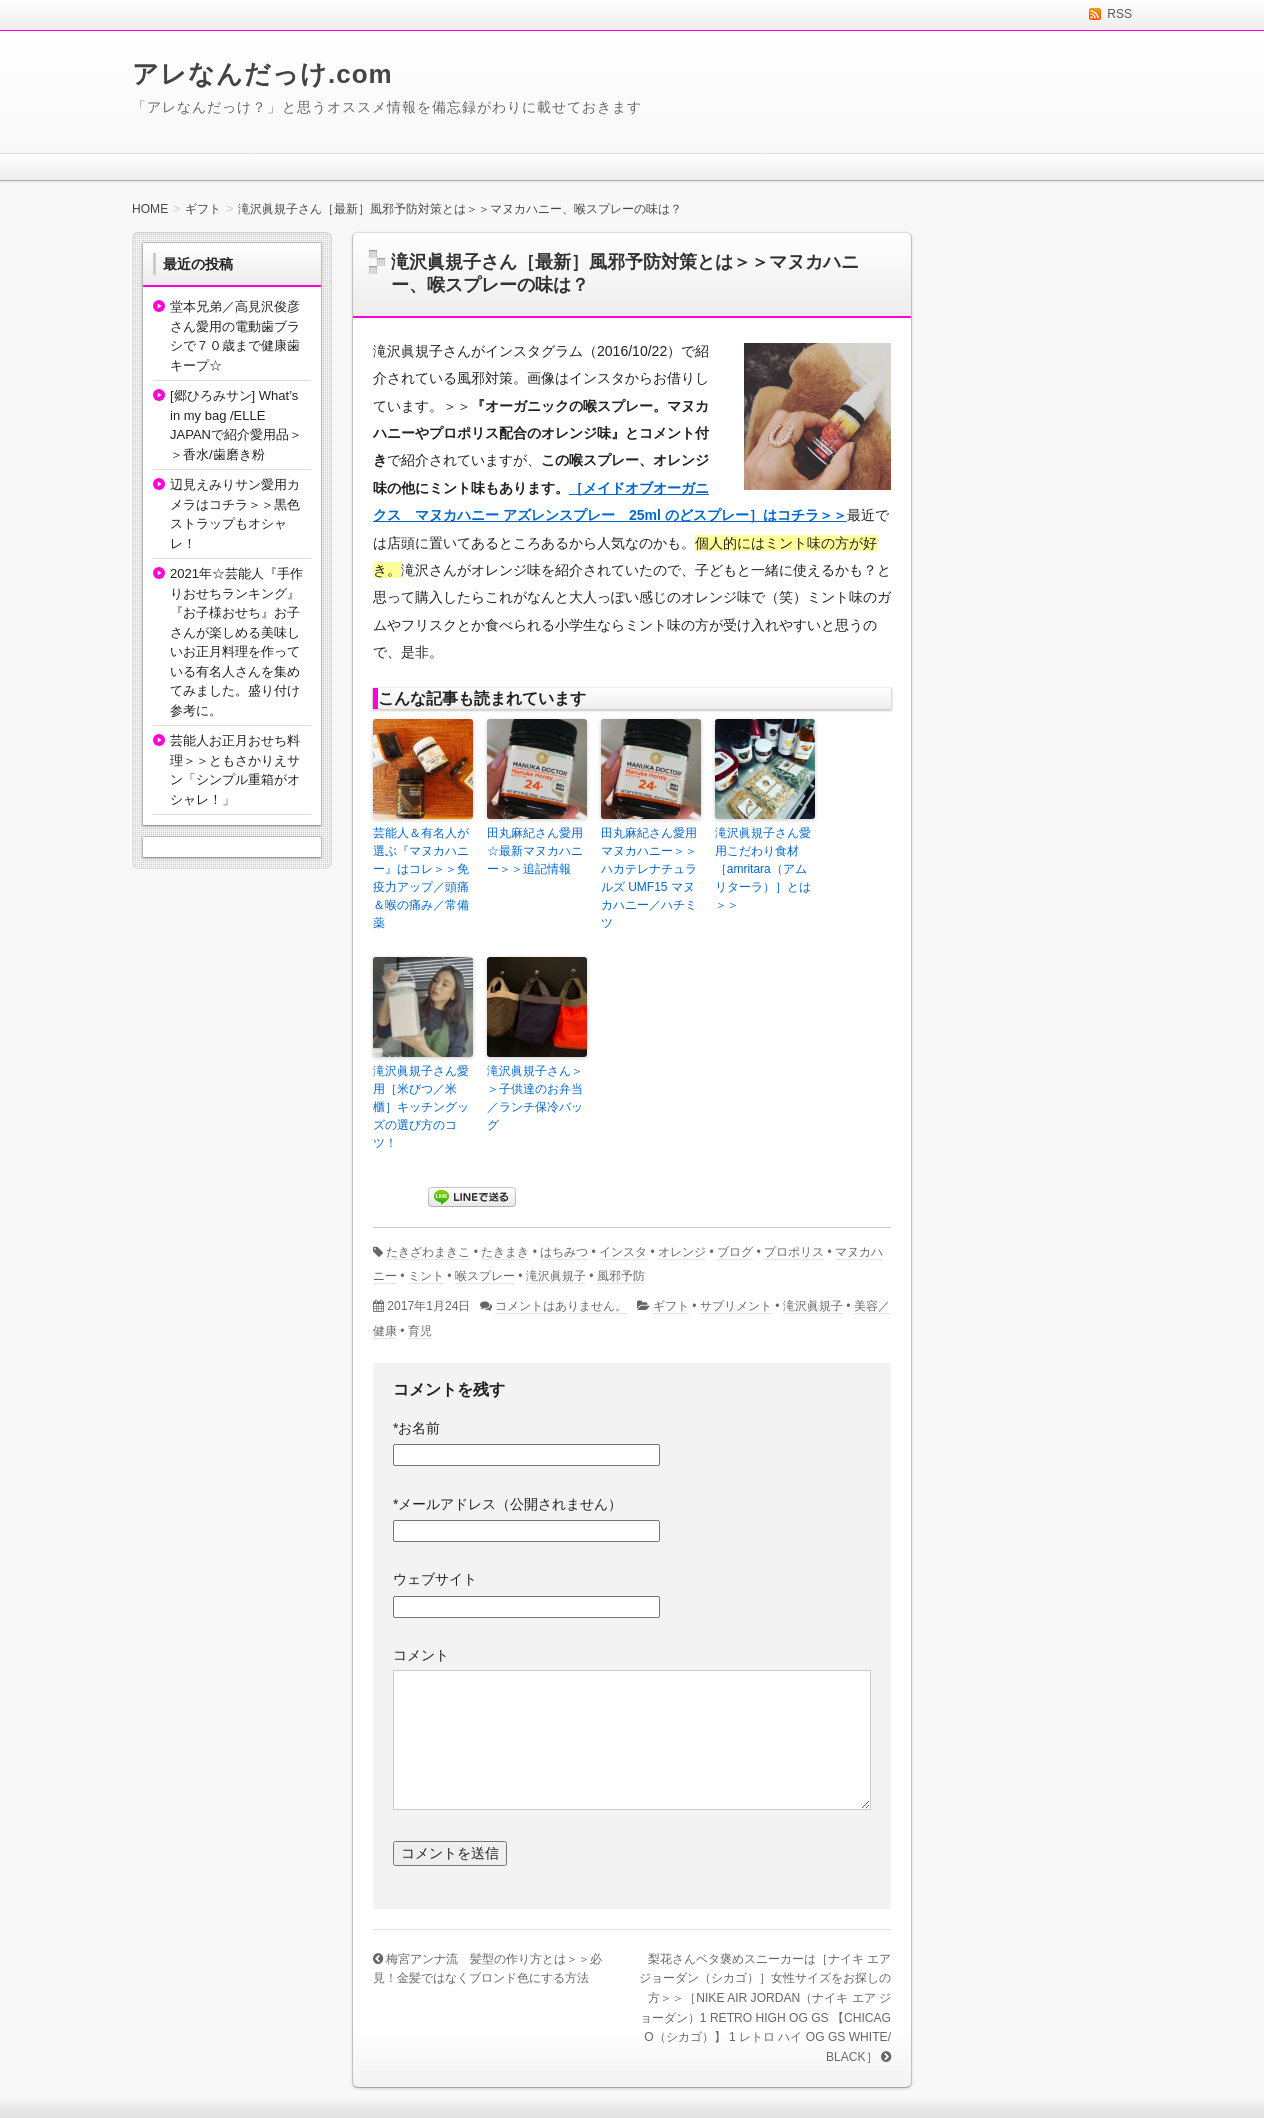 This screenshot has width=1264, height=2118. I want to click on 滝沢眞規子, so click(556, 1276).